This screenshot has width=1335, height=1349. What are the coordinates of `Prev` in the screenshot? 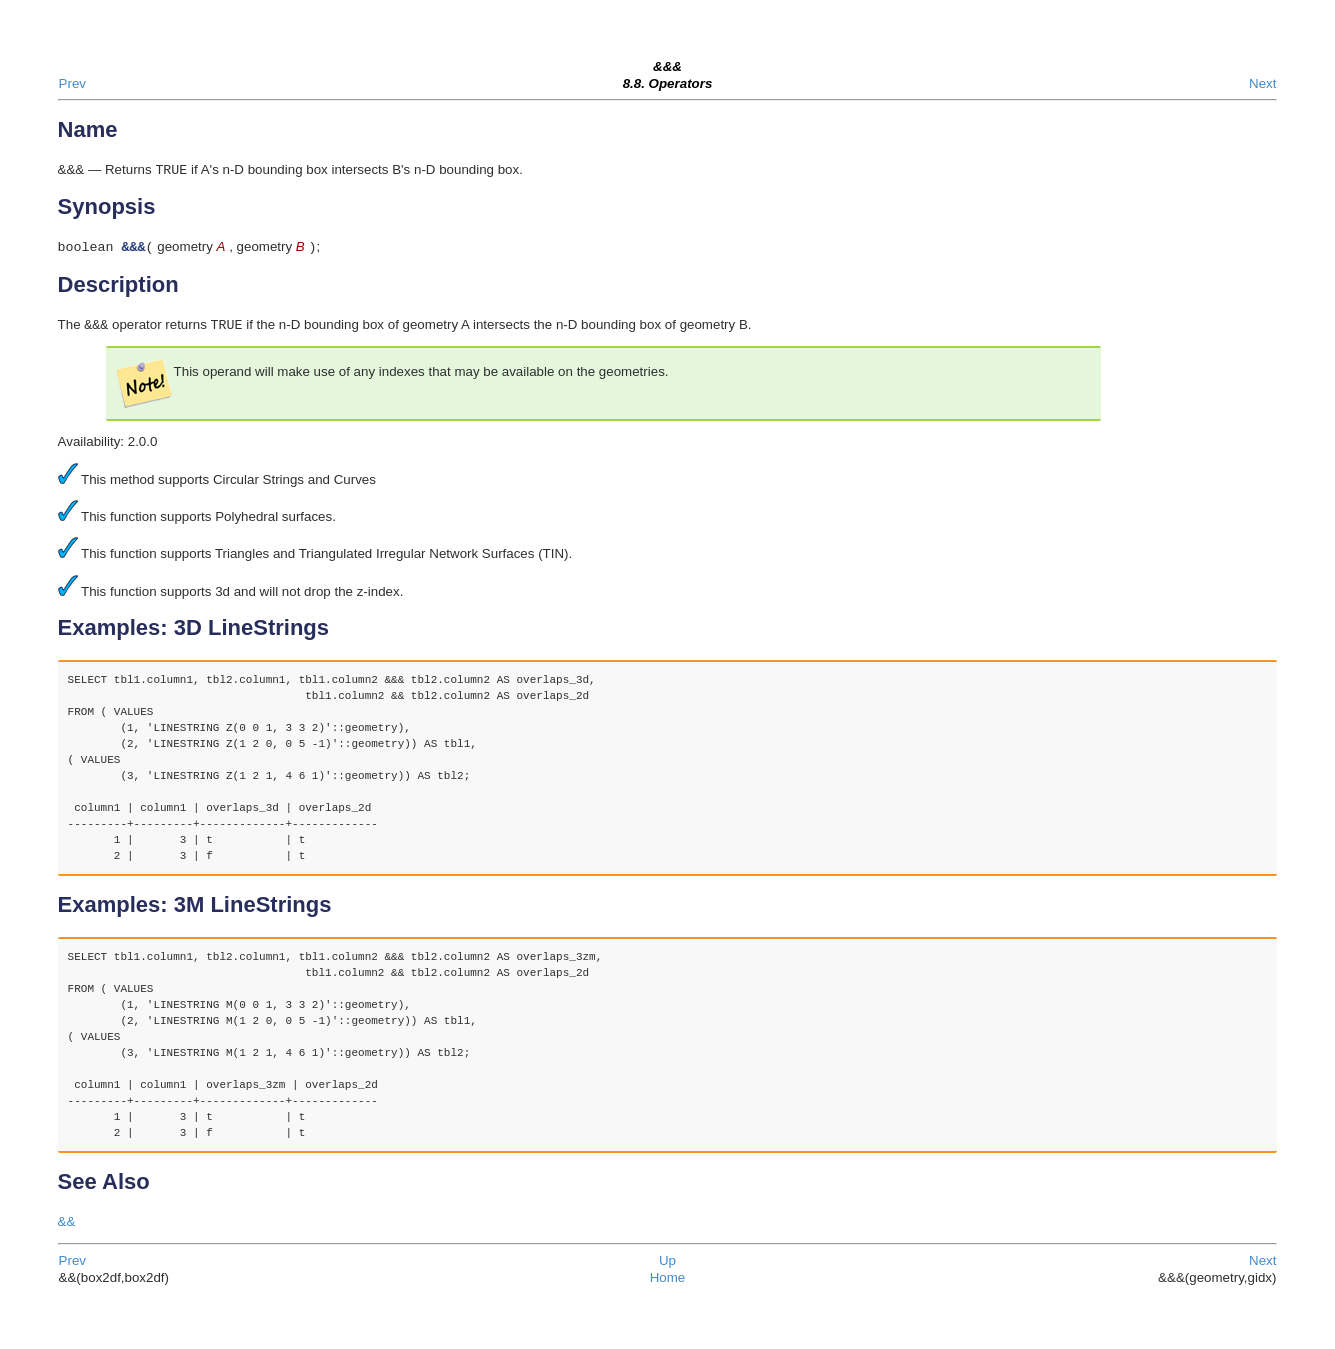 It's located at (72, 83).